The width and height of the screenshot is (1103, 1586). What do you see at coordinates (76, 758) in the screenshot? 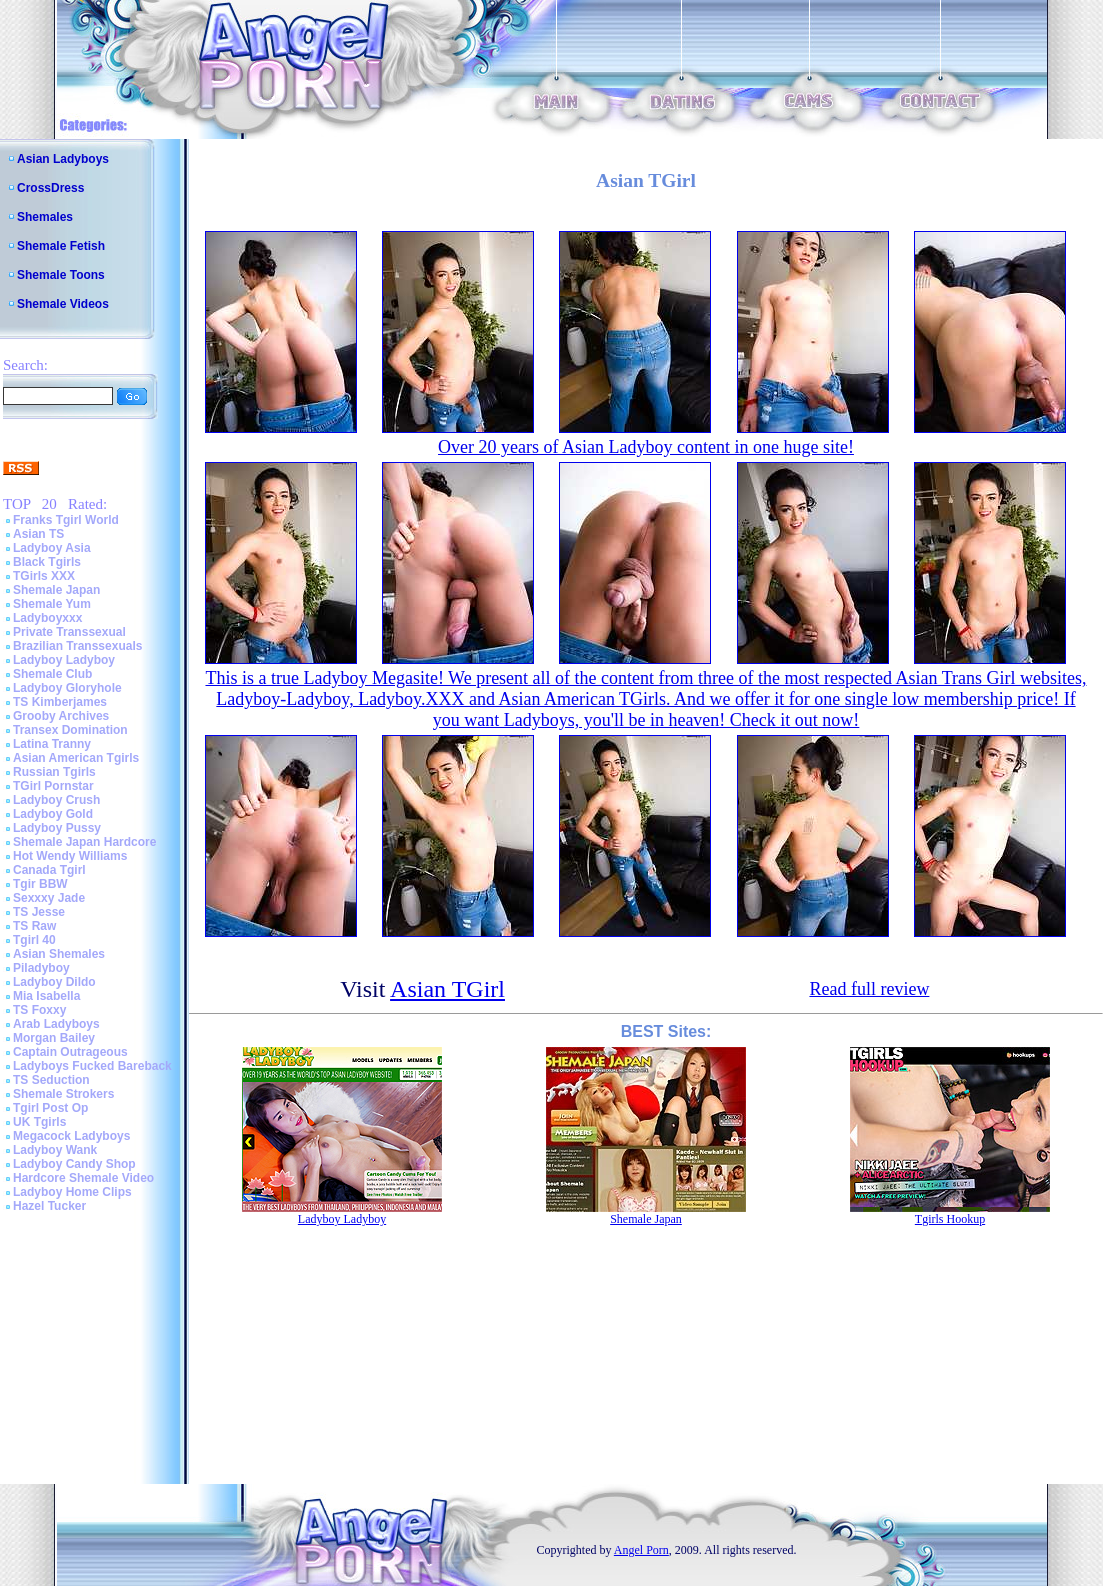
I see `Asian American Tgirls` at bounding box center [76, 758].